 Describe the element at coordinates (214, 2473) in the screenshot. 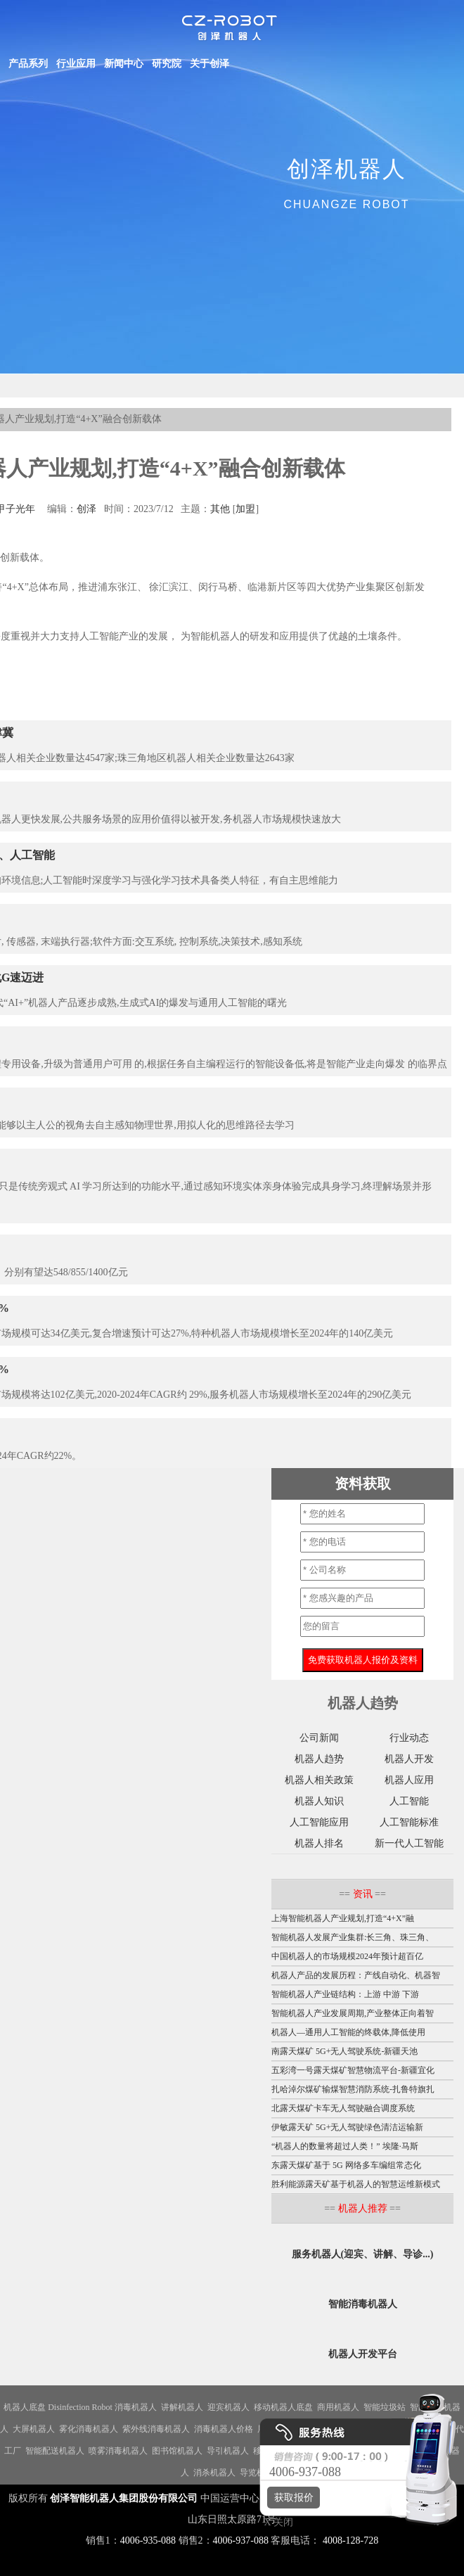

I see `消杀机器人` at that location.